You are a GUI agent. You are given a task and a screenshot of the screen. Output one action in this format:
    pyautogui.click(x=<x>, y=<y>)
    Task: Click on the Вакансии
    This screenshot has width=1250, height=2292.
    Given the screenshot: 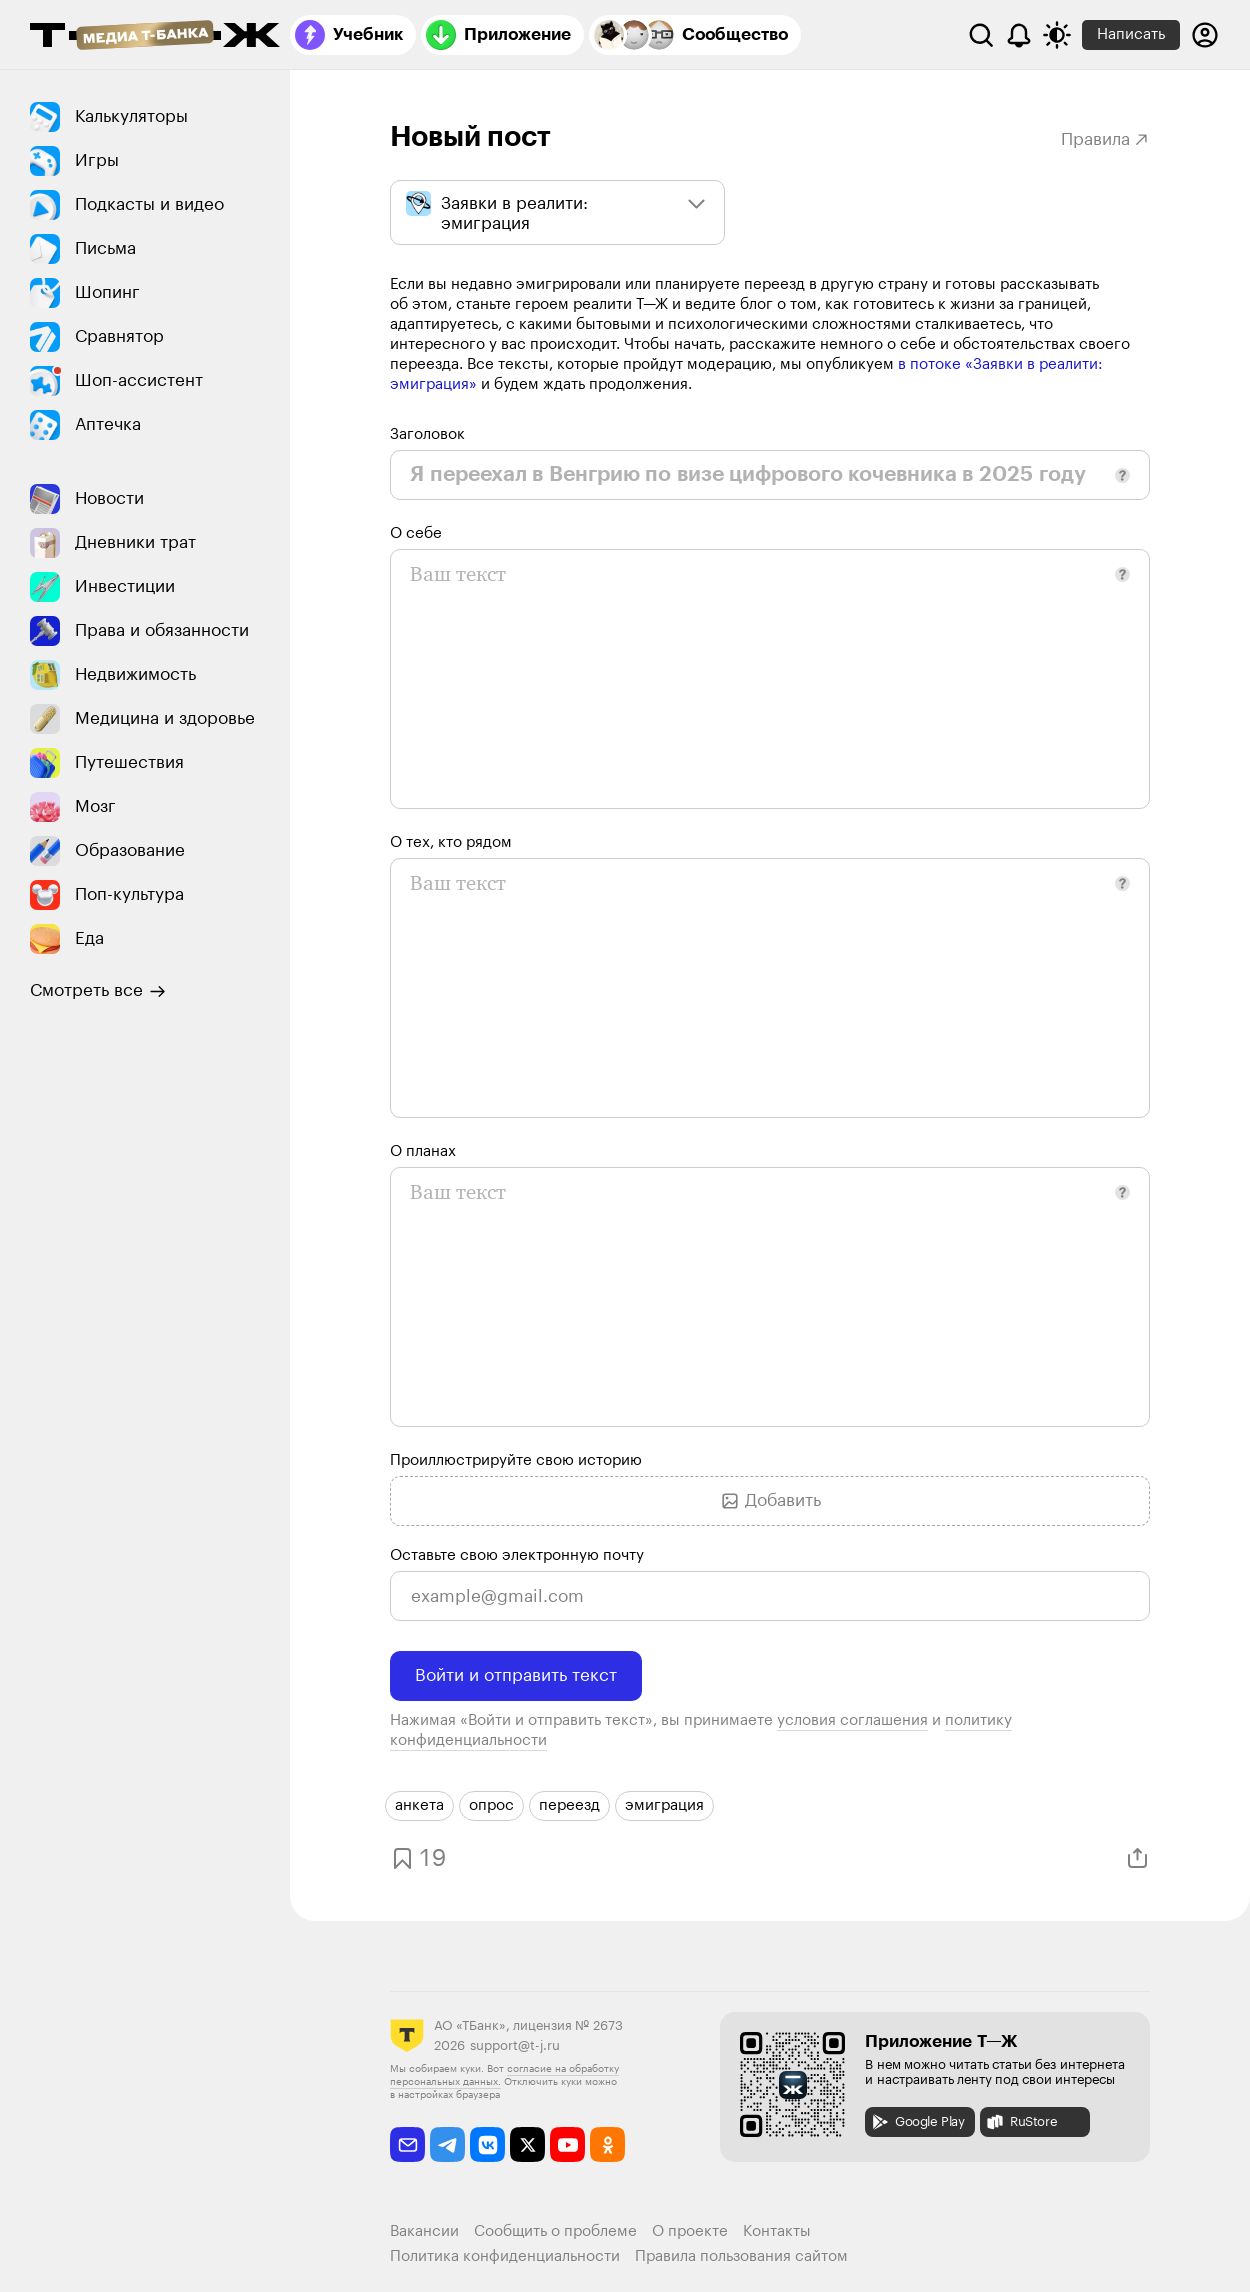 What is the action you would take?
    pyautogui.click(x=424, y=2231)
    